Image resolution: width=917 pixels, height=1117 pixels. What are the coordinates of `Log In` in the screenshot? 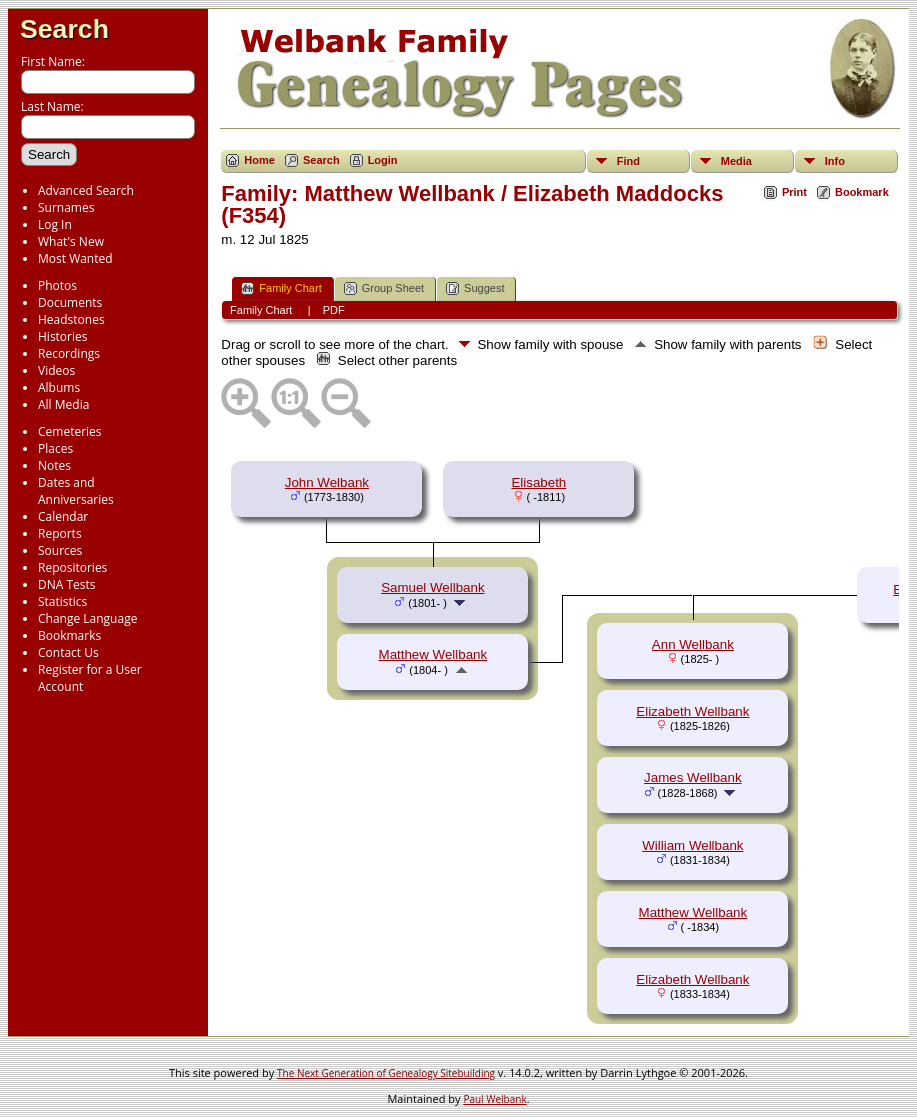 It's located at (55, 224).